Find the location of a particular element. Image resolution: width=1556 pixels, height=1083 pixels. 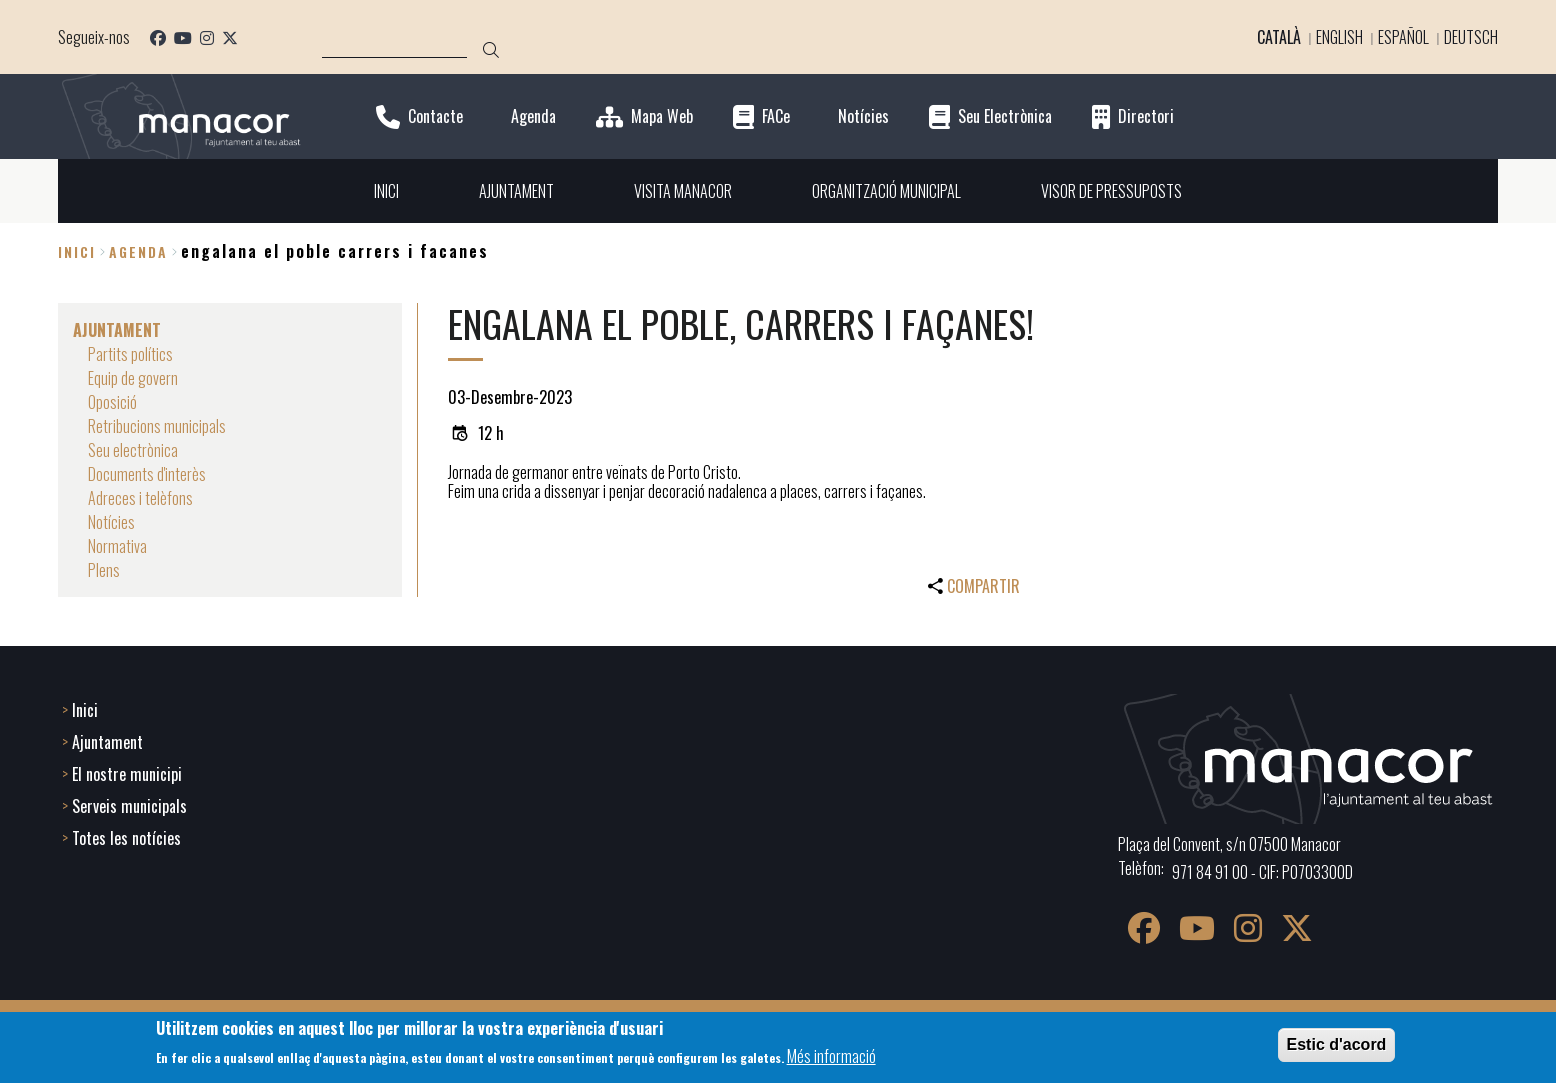

Inici is located at coordinates (77, 251).